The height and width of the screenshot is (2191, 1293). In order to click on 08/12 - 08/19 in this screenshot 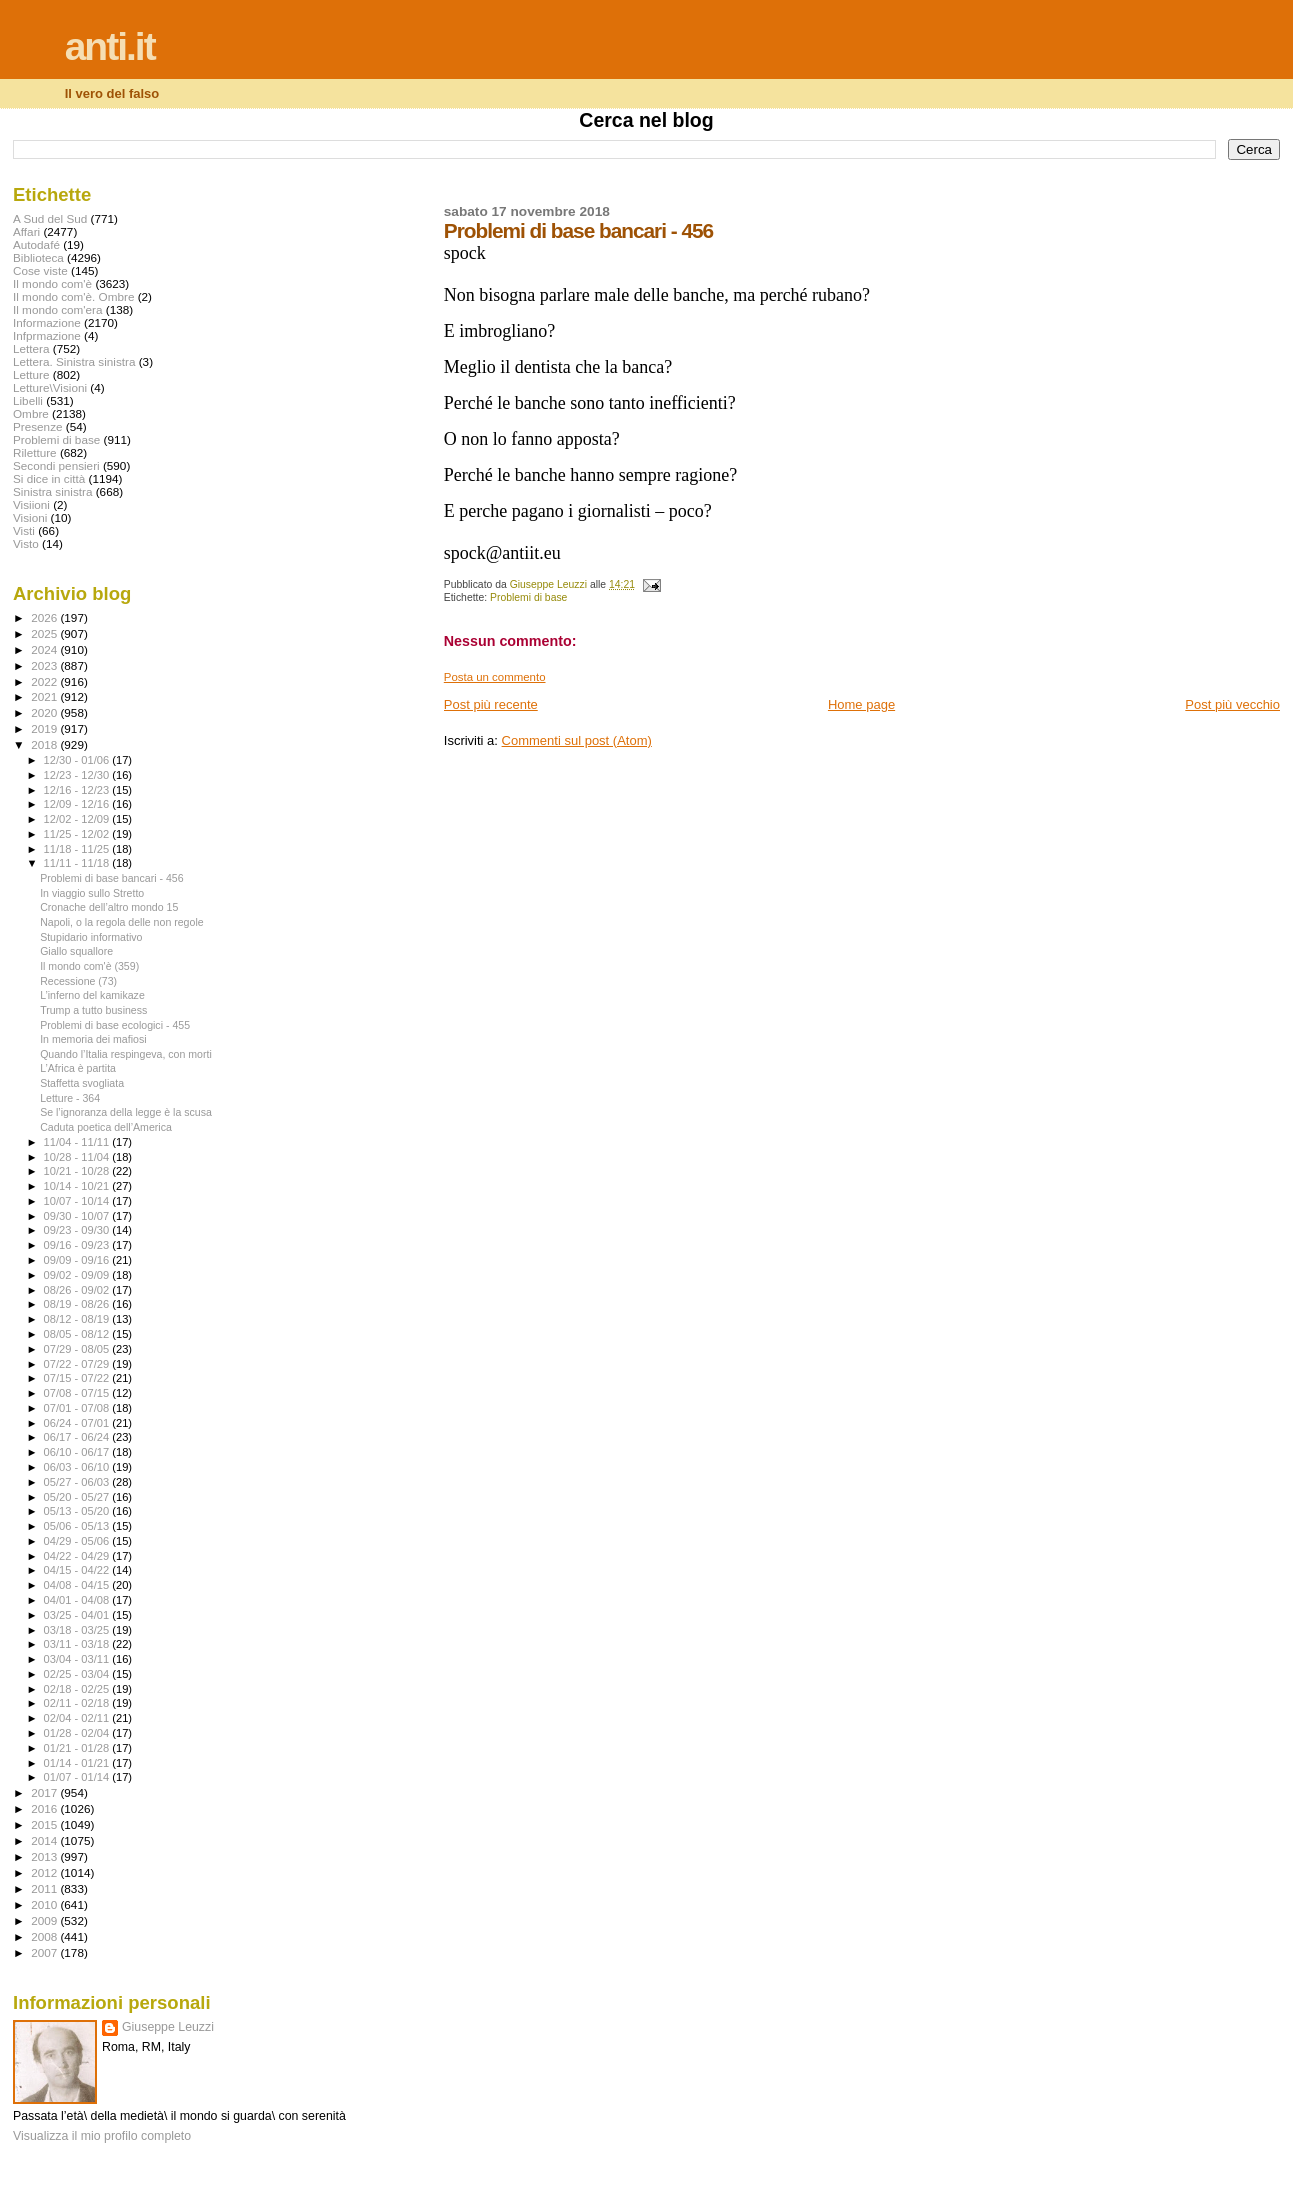, I will do `click(78, 1319)`.